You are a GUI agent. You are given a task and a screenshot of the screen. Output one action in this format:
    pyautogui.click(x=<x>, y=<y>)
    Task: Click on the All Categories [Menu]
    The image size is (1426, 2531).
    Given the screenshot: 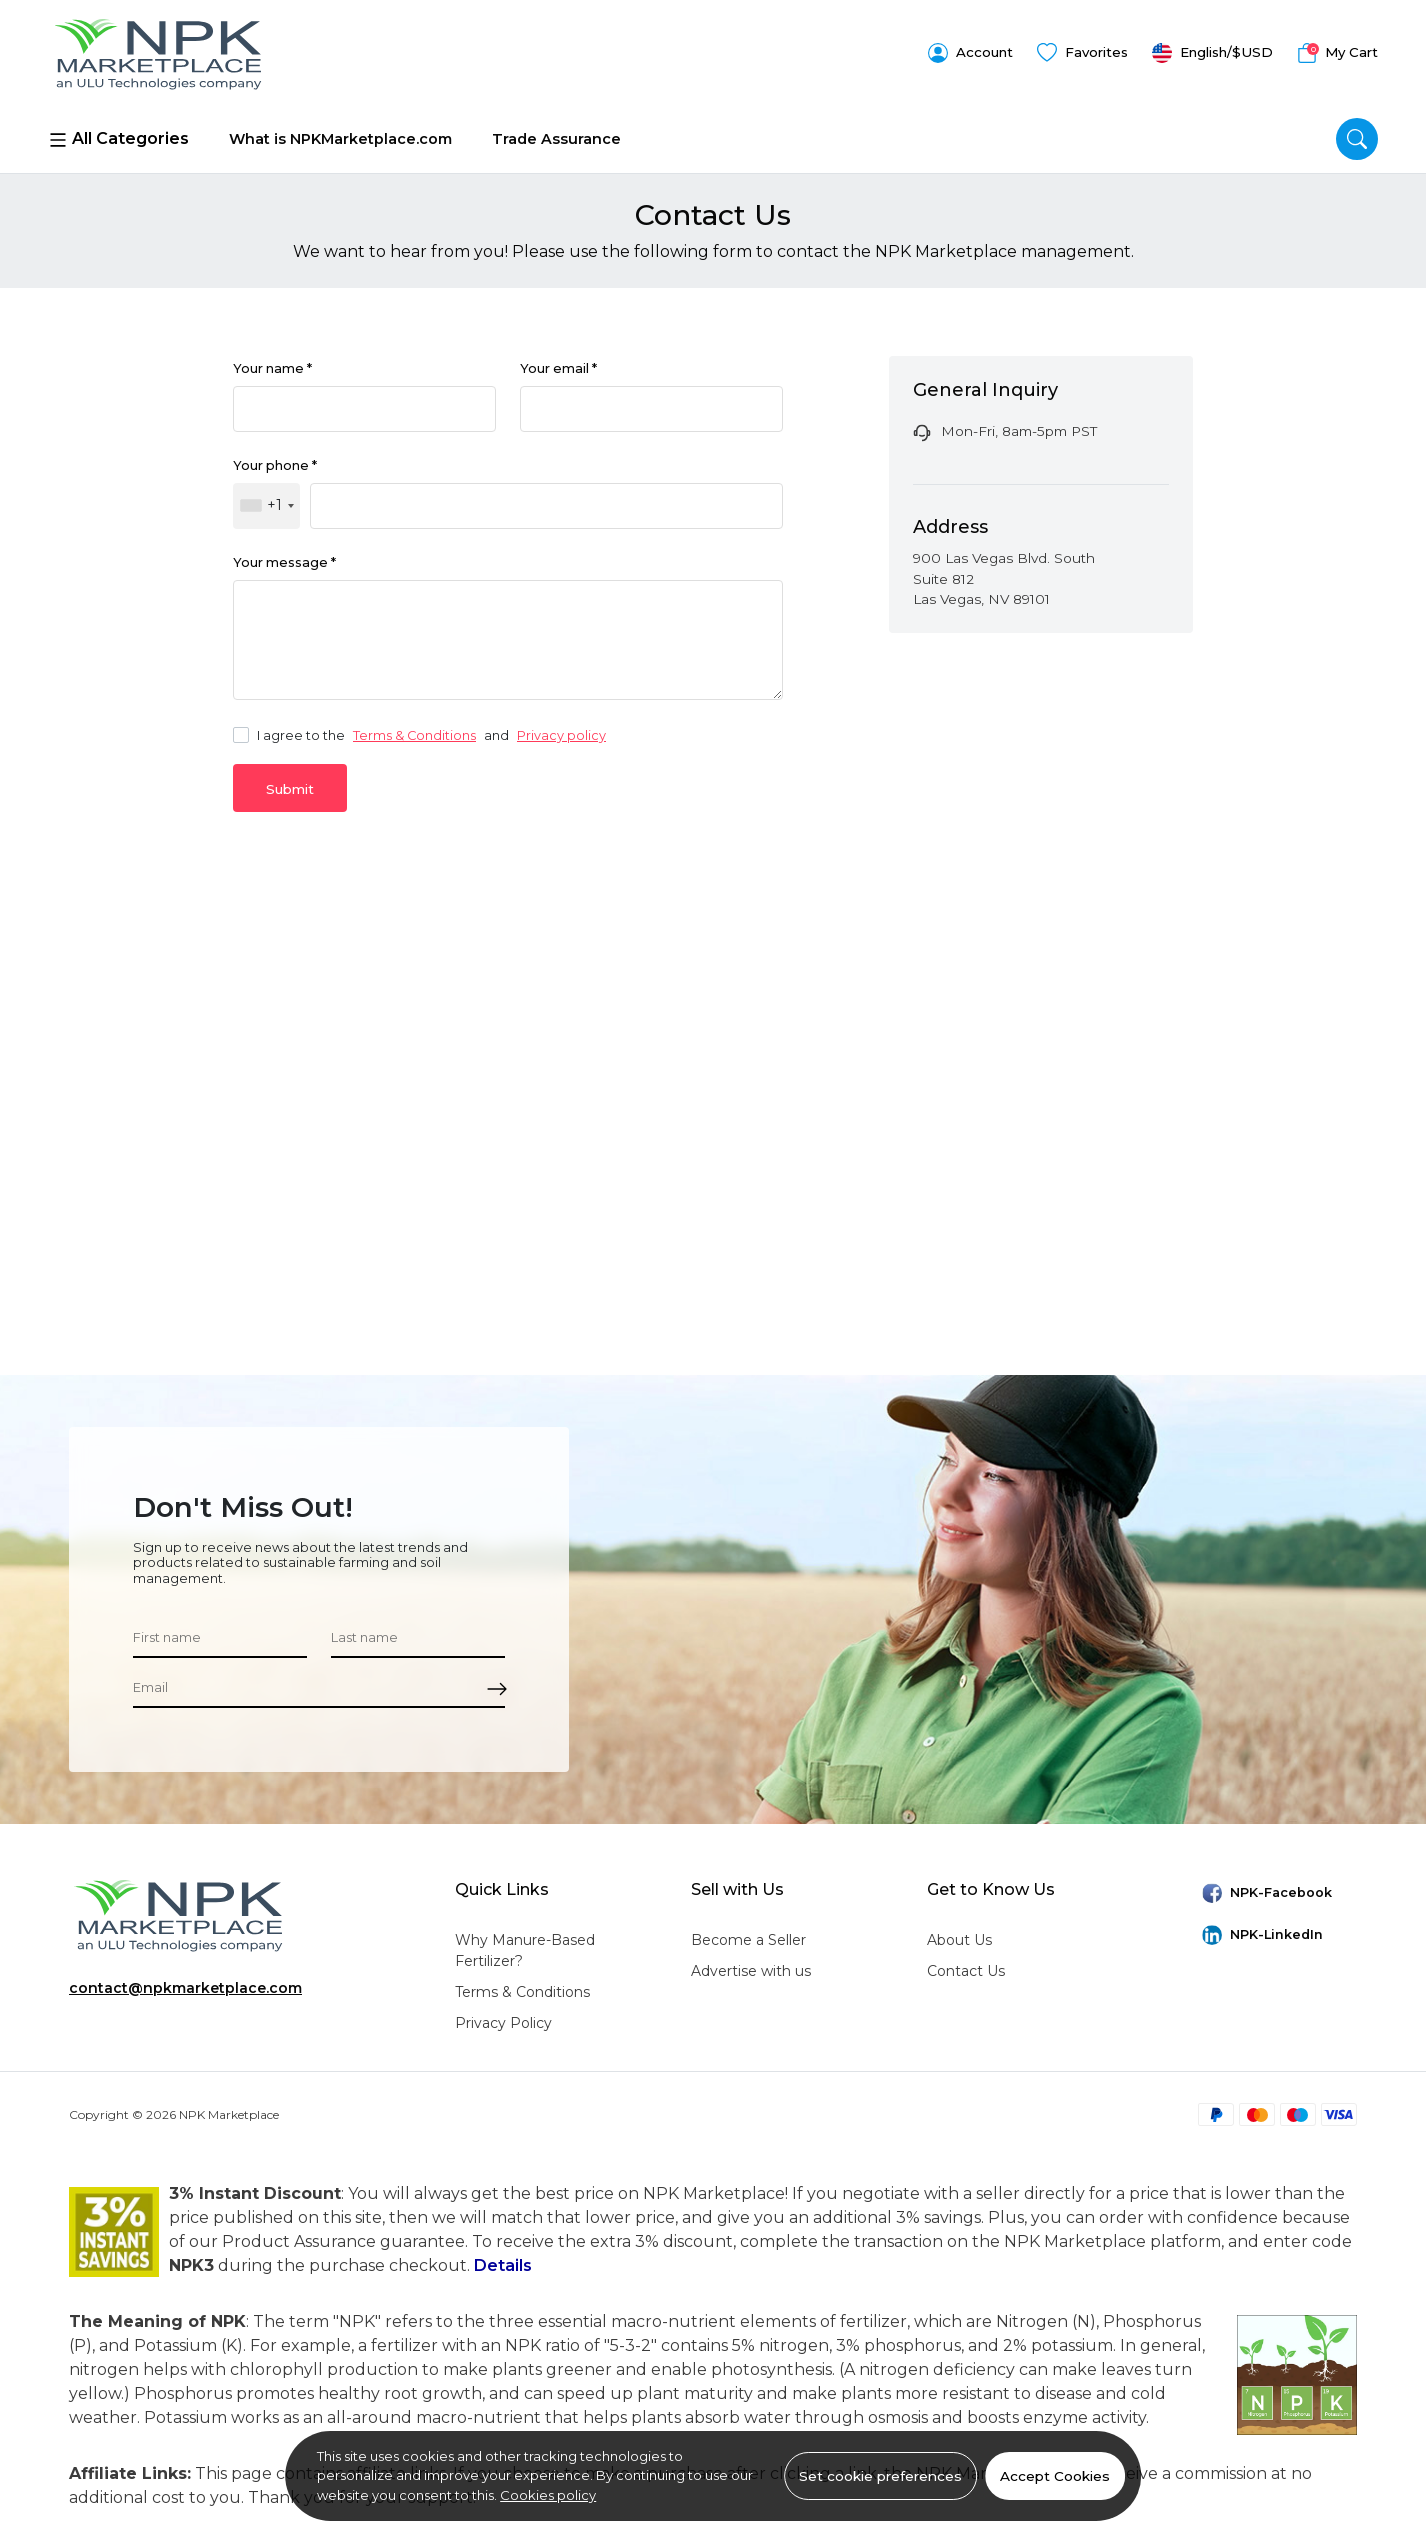 What is the action you would take?
    pyautogui.click(x=118, y=133)
    